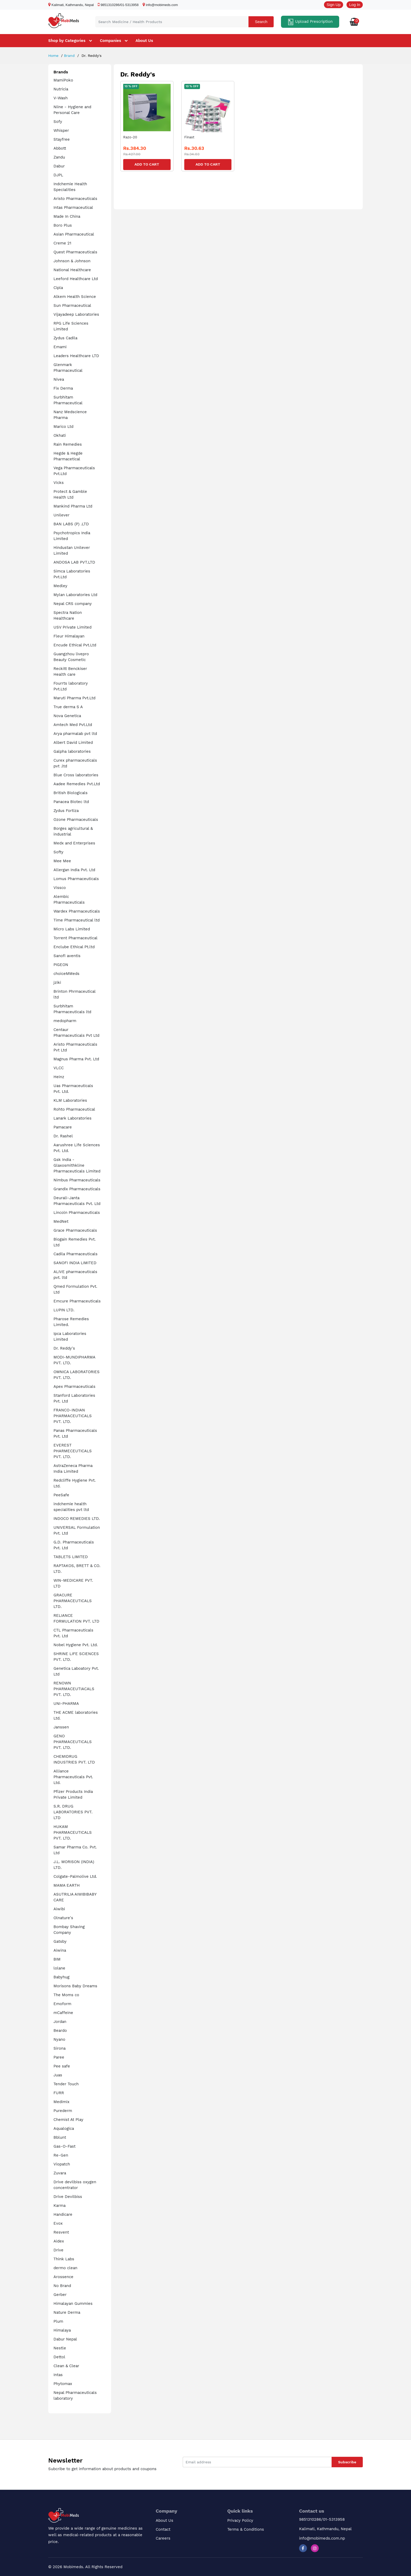 The image size is (411, 2576). Describe the element at coordinates (58, 2241) in the screenshot. I see `Aidex` at that location.